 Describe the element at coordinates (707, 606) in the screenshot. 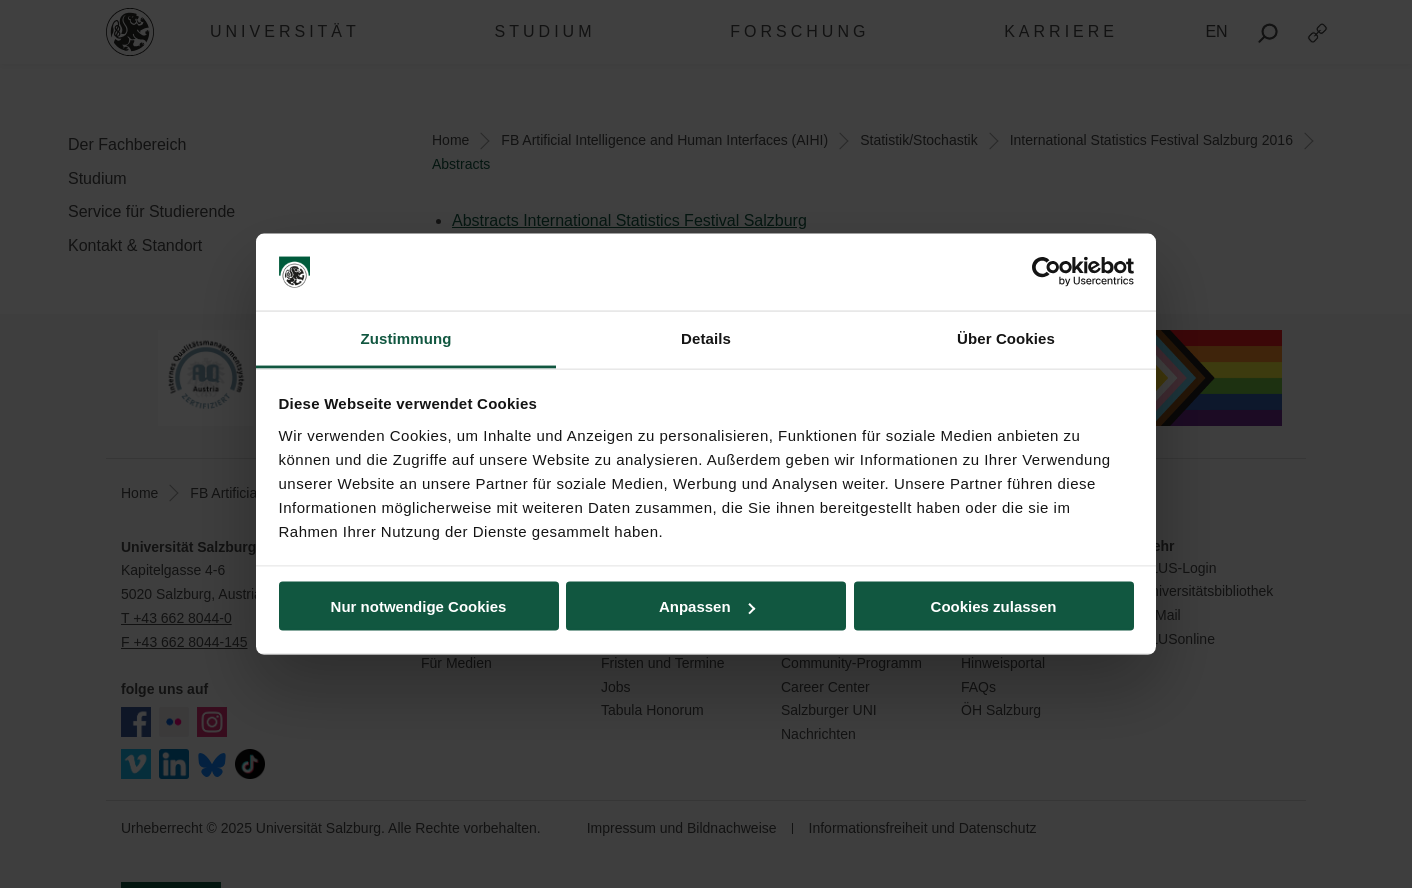

I see `Anpassen` at that location.